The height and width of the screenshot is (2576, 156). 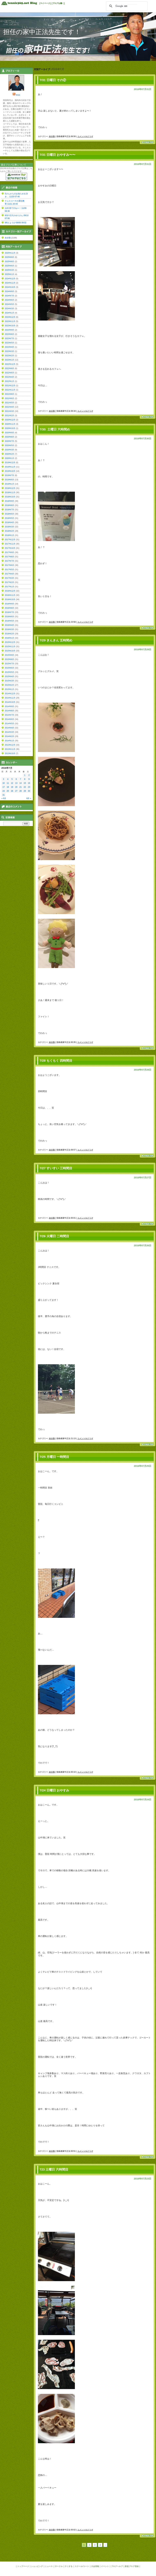 What do you see at coordinates (3, 787) in the screenshot?
I see `17` at bounding box center [3, 787].